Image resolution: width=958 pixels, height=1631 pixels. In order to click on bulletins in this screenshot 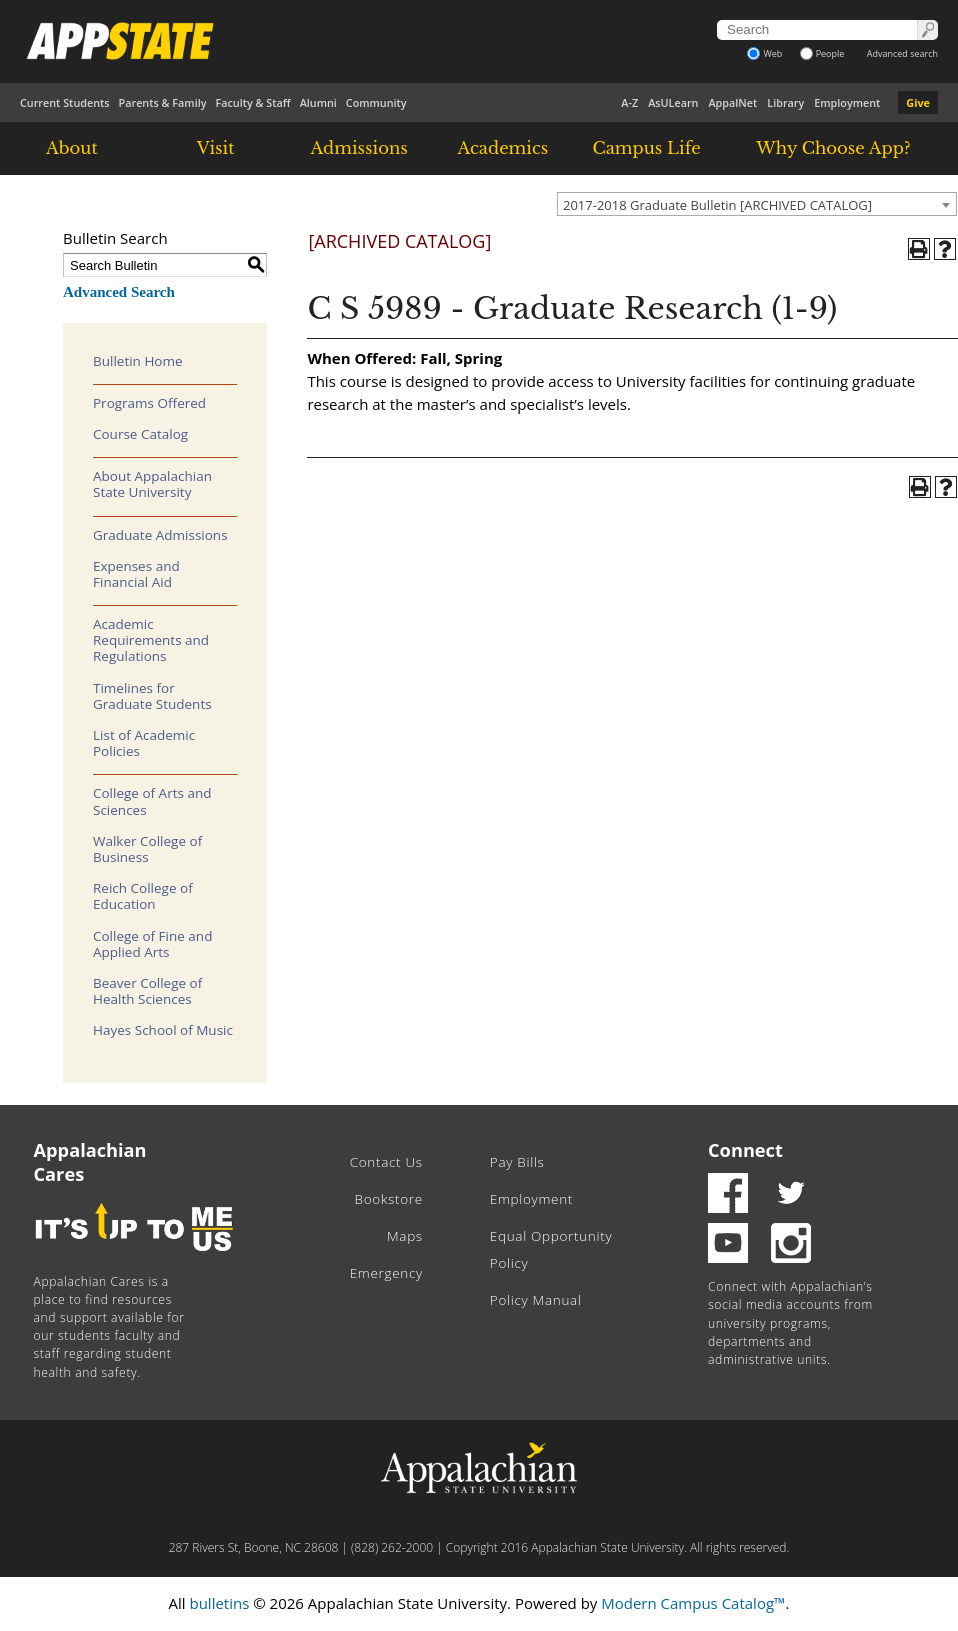, I will do `click(219, 1603)`.